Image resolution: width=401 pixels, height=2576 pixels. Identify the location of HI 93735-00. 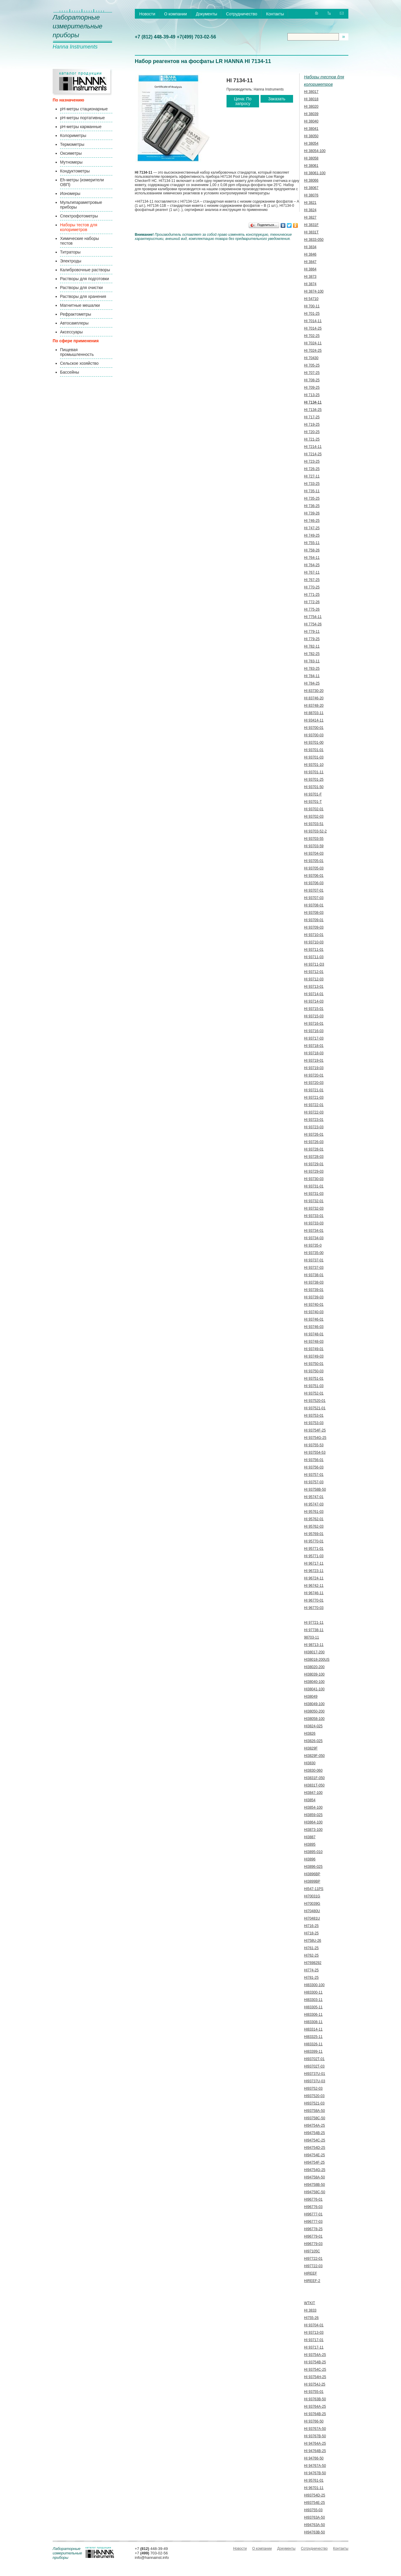
(314, 1253).